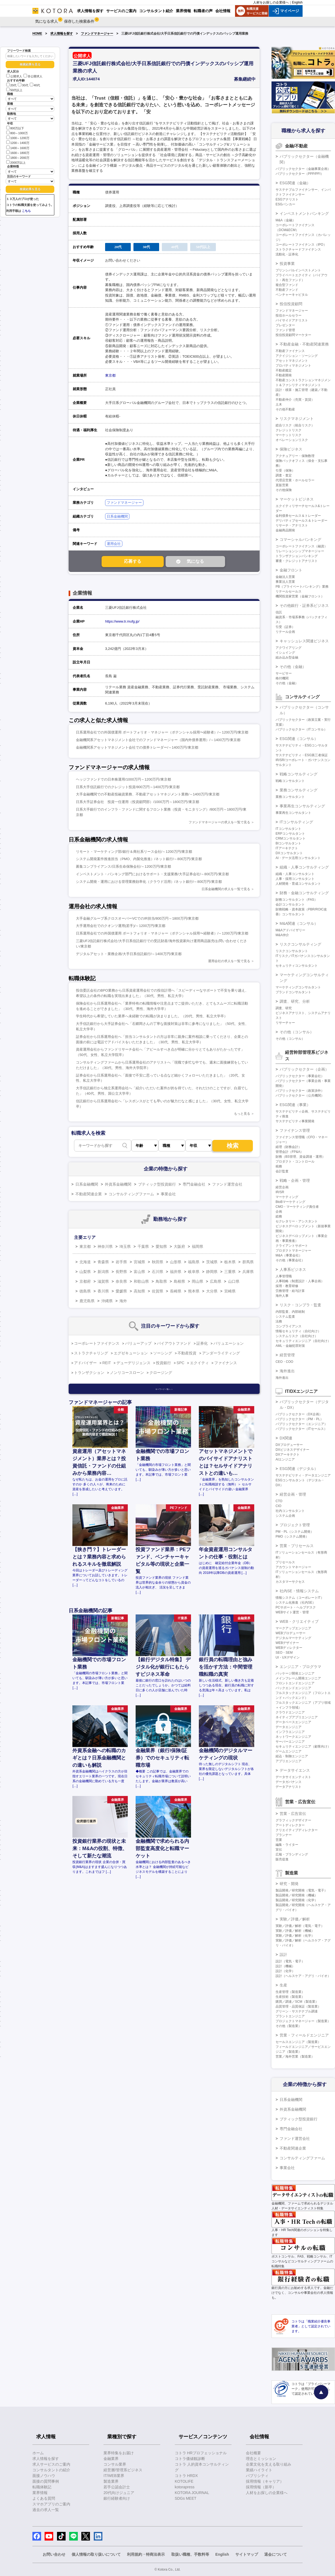 The image size is (335, 2576). I want to click on 販売促進, so click(282, 1859).